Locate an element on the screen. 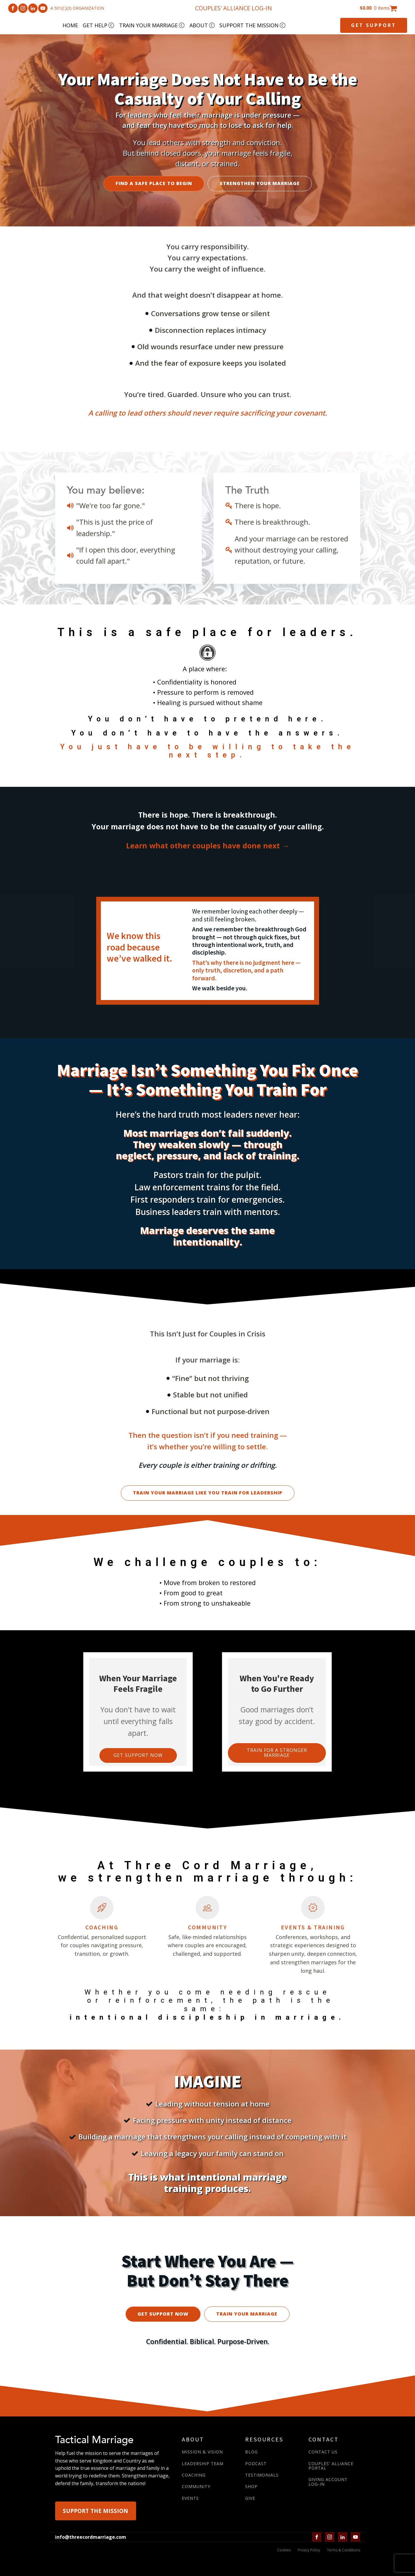 The height and width of the screenshot is (2576, 415). HOME is located at coordinates (70, 25).